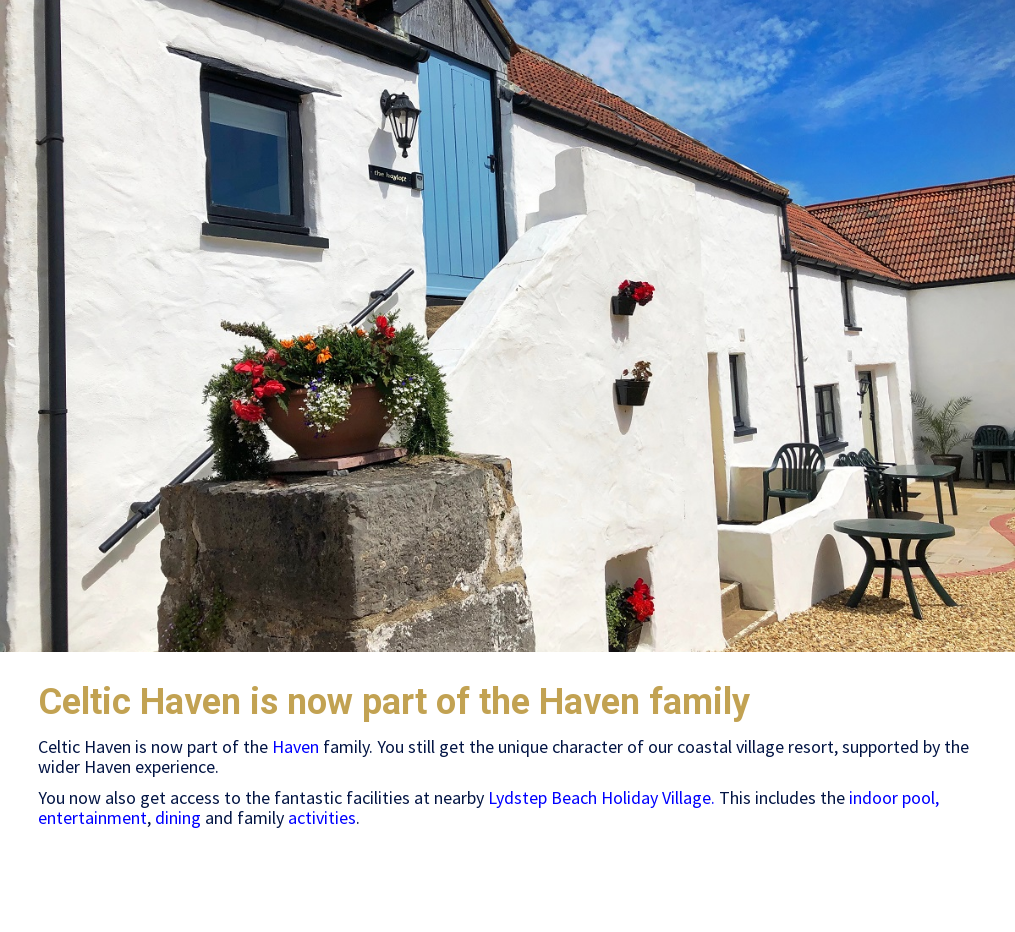  I want to click on activities, so click(322, 817).